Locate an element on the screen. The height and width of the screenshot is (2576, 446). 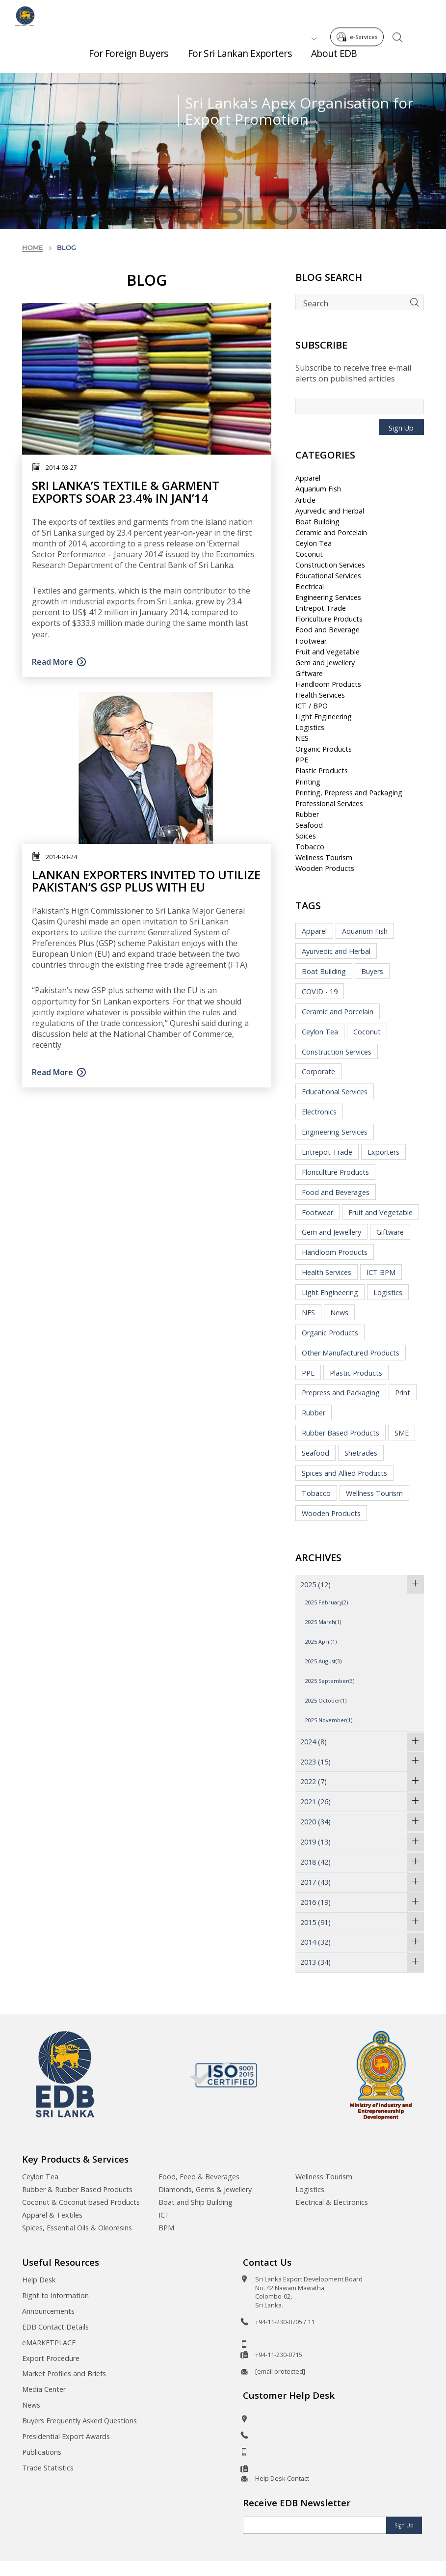
Rubber & Rubber Based Products is located at coordinates (77, 2189).